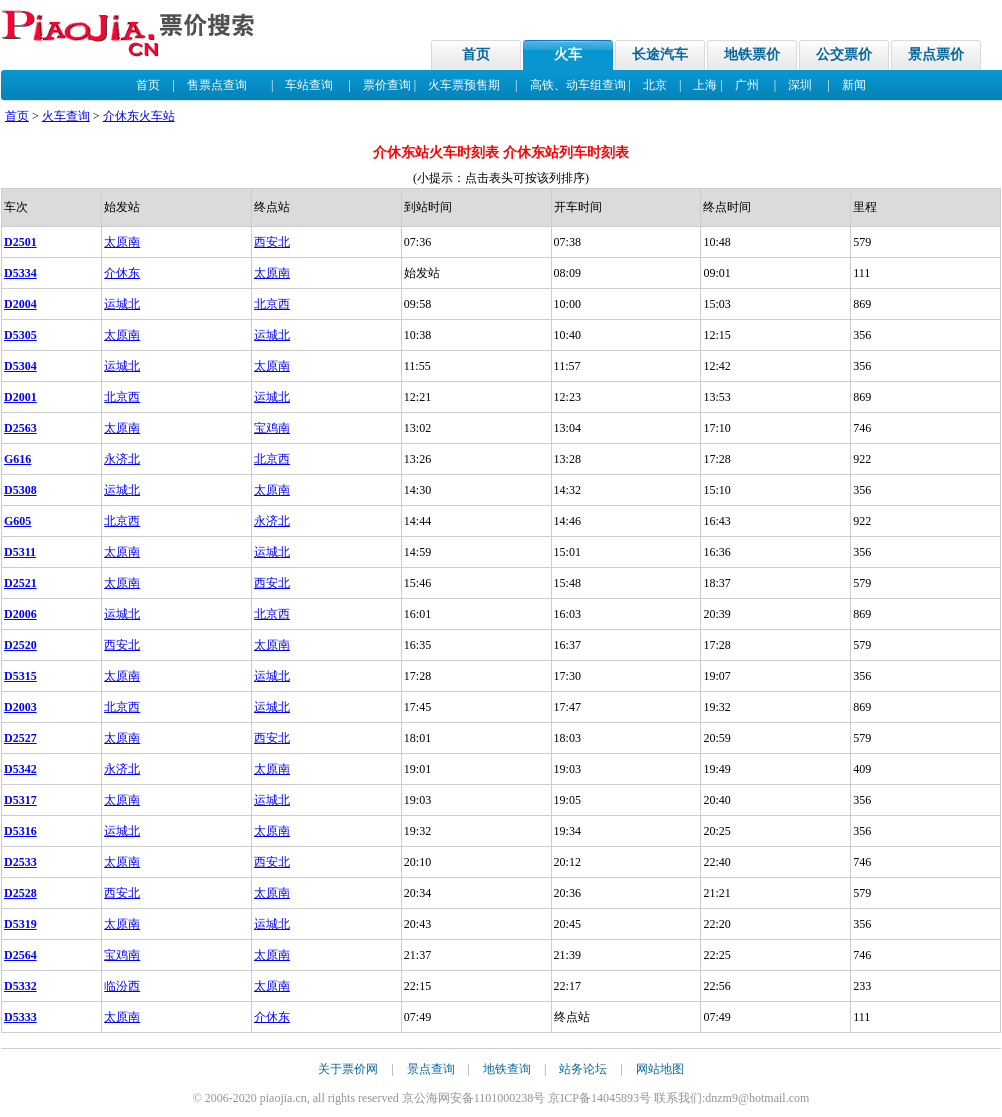  I want to click on 公交票价, so click(844, 54).